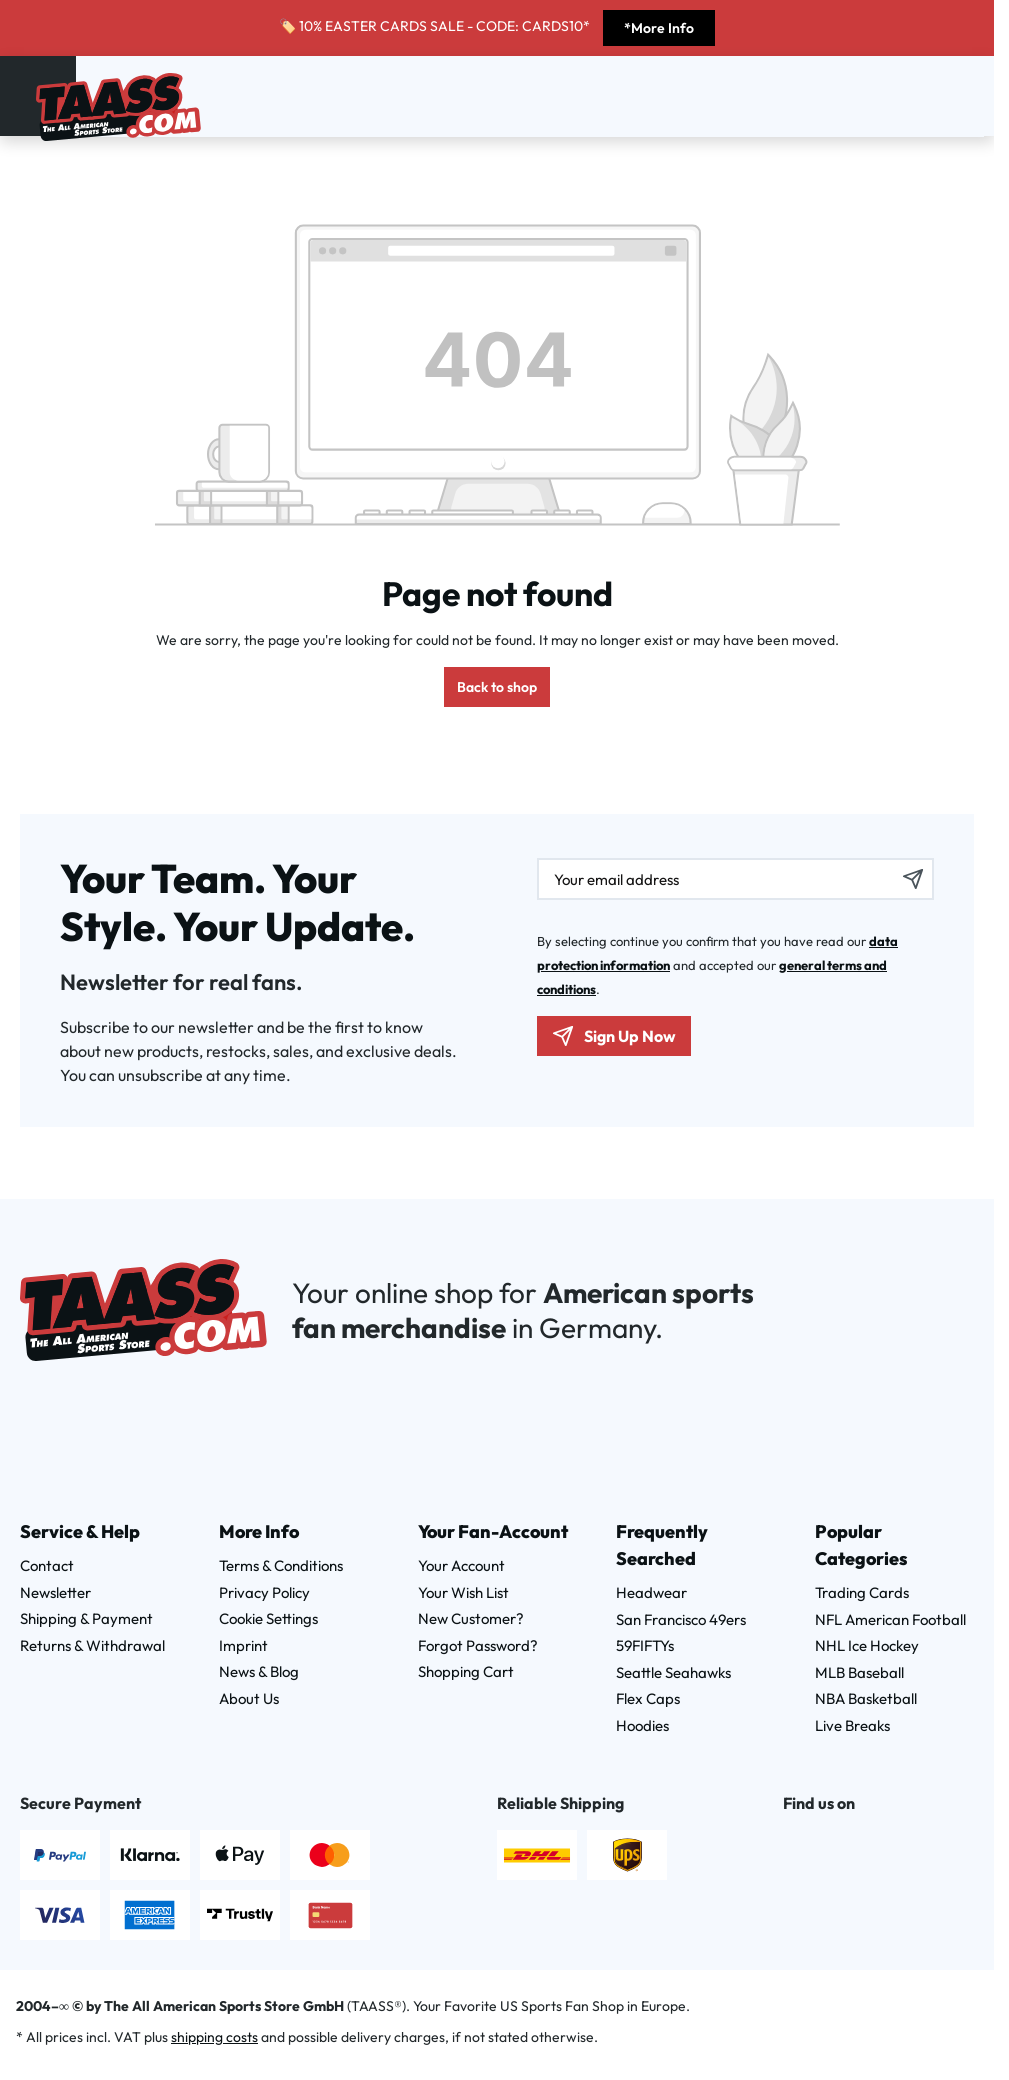 The image size is (1009, 2080). I want to click on San Francisco 49ers, so click(681, 1619).